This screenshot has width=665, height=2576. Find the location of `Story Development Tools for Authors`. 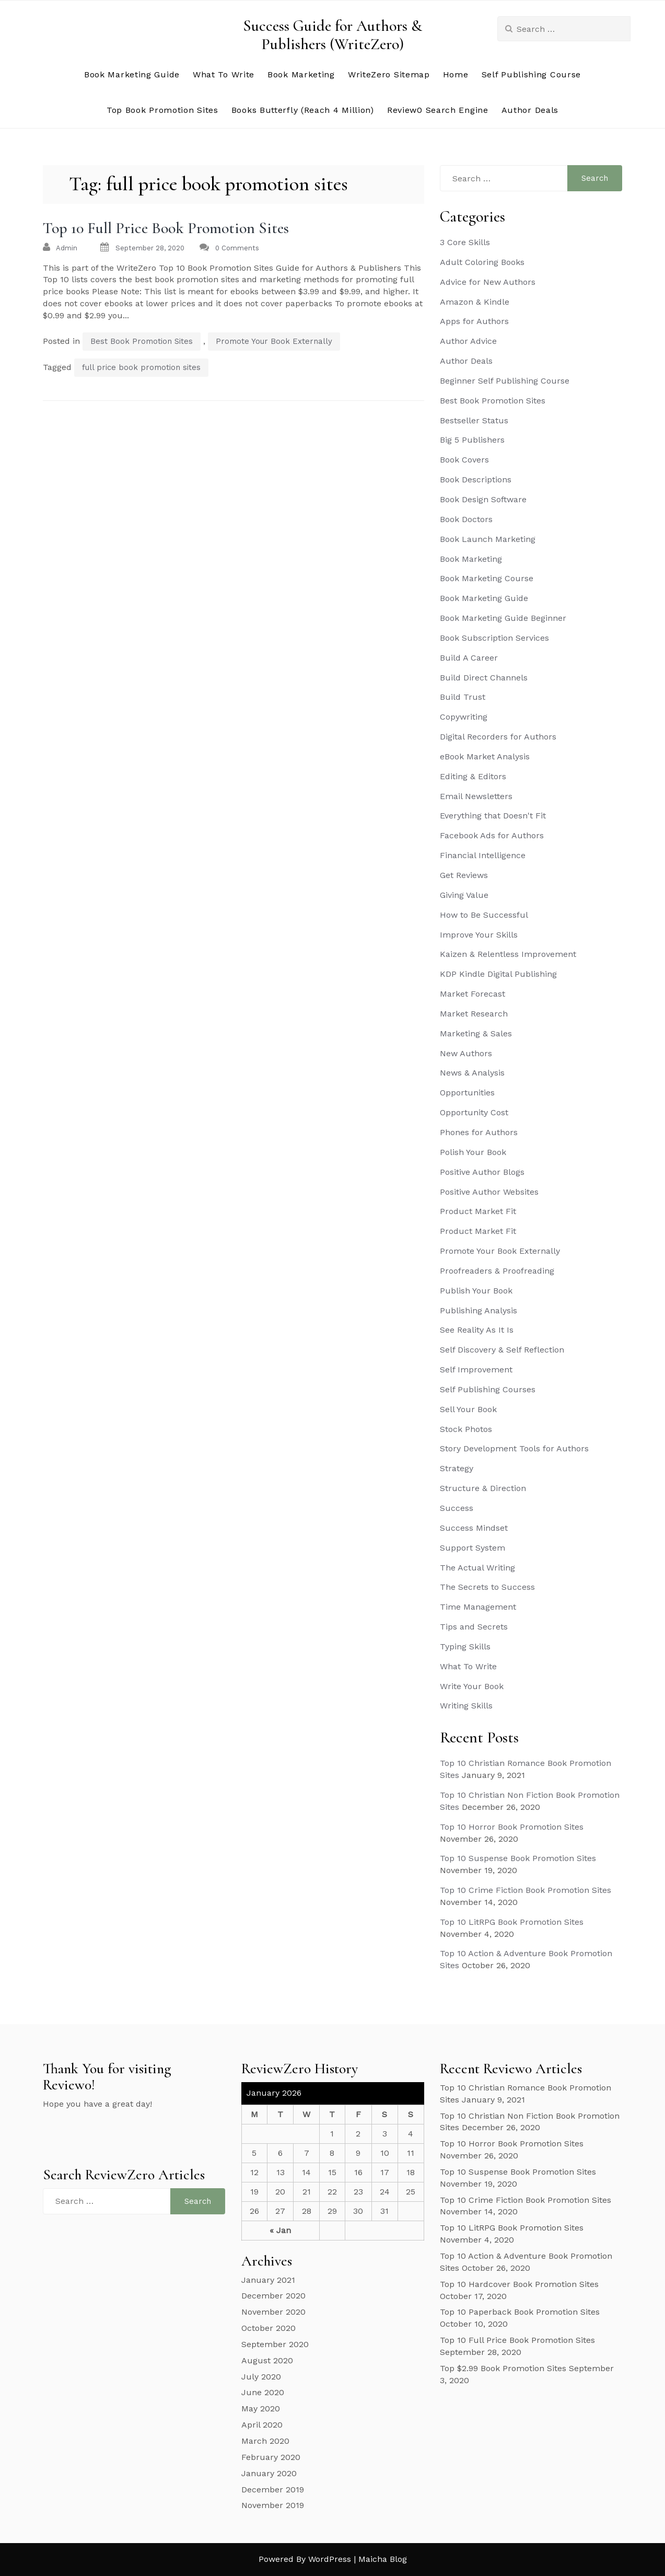

Story Development Tools for Authors is located at coordinates (514, 1448).